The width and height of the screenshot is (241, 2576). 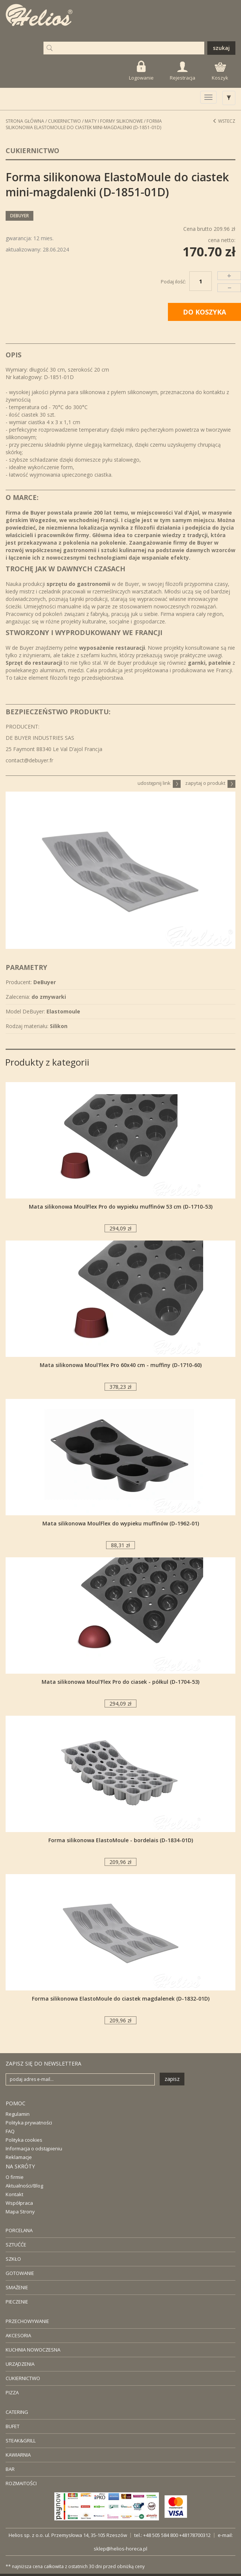 I want to click on PIECZENIE, so click(x=17, y=2301).